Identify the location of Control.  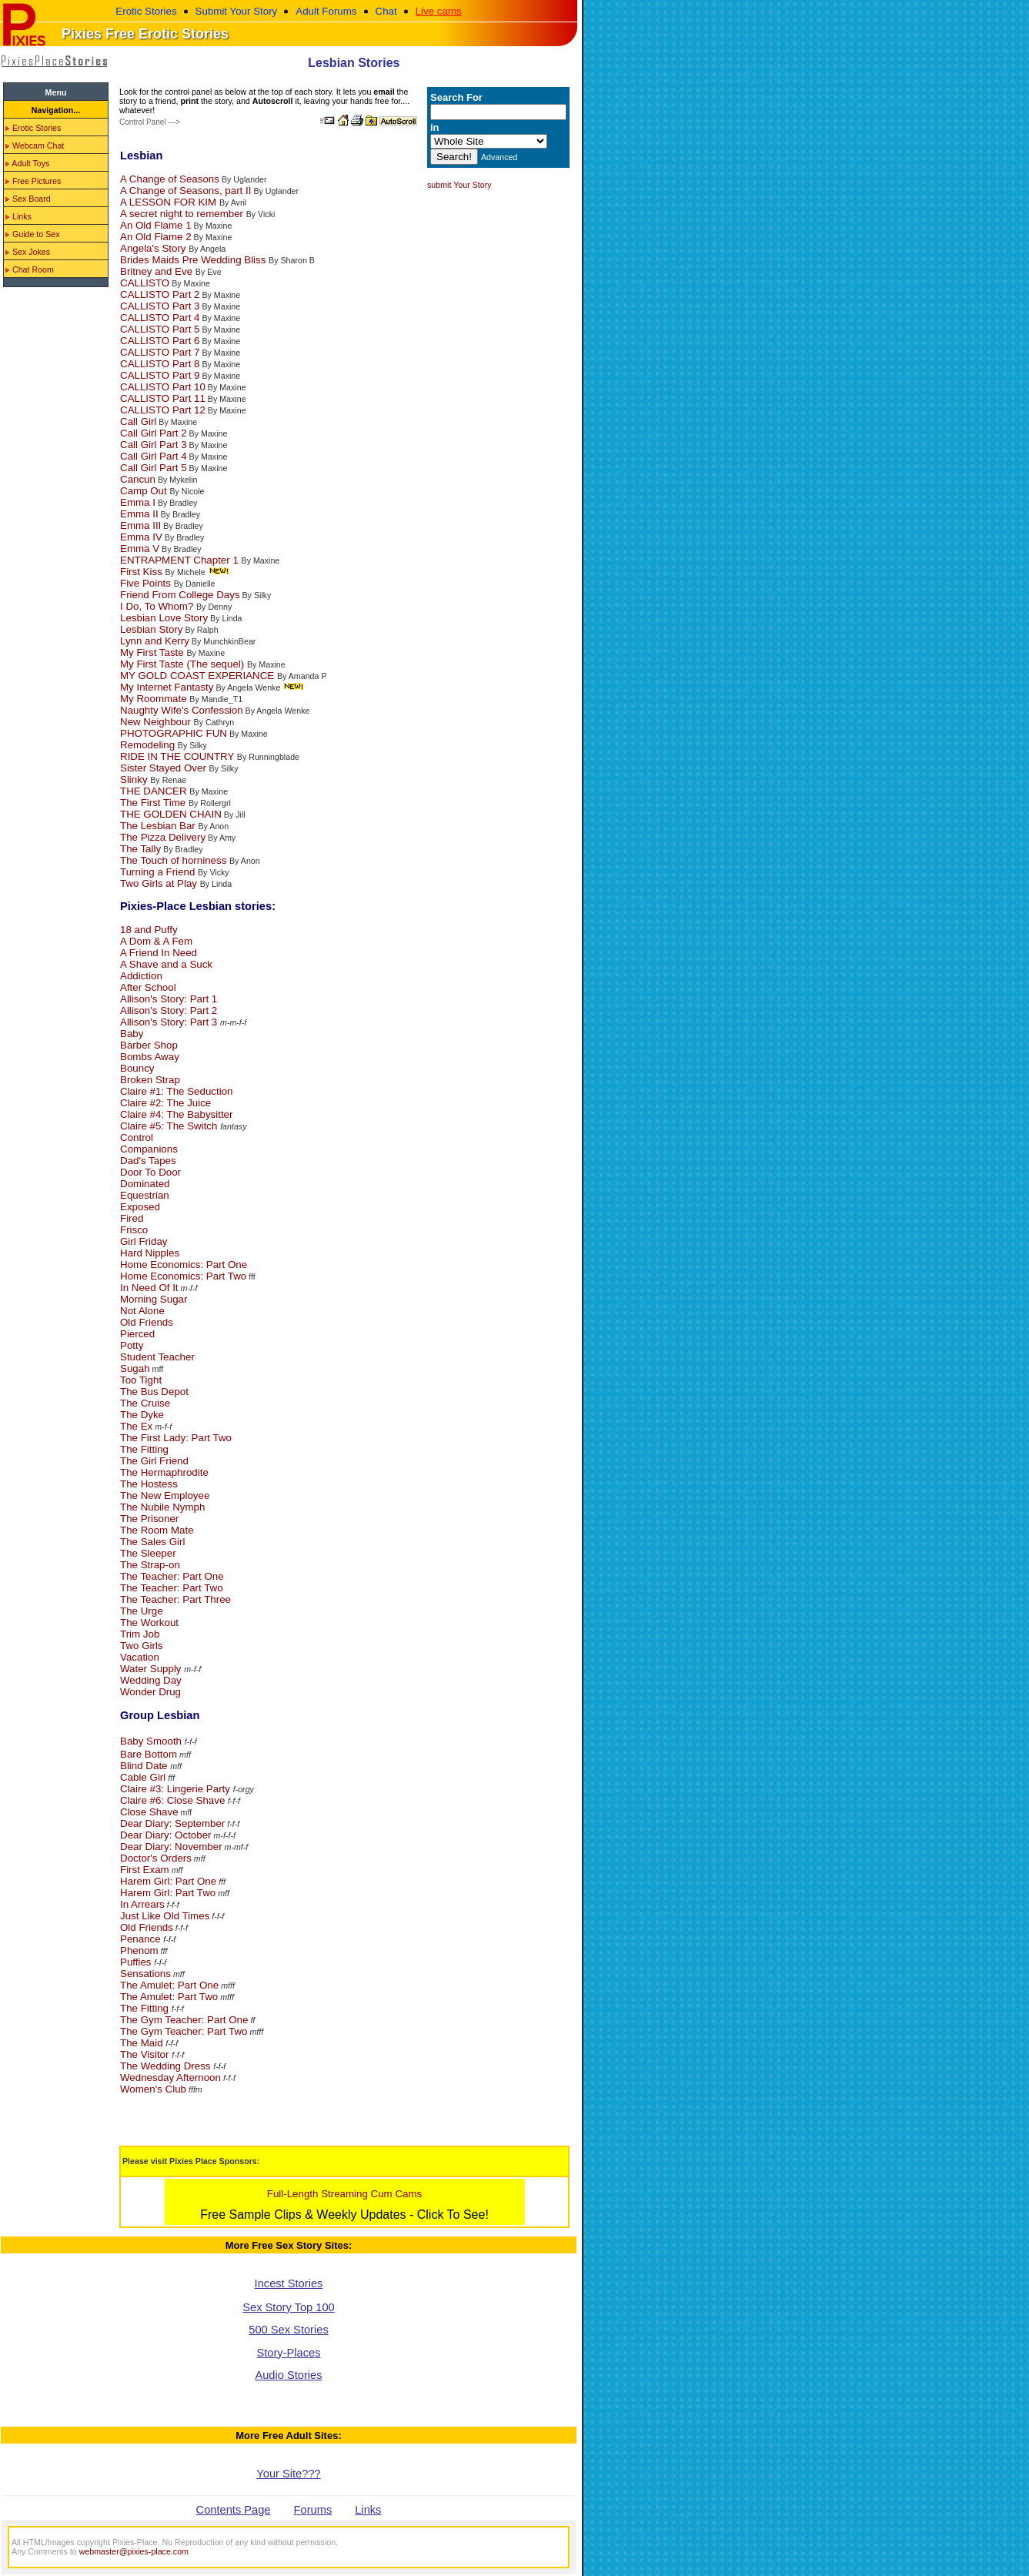
(136, 1137).